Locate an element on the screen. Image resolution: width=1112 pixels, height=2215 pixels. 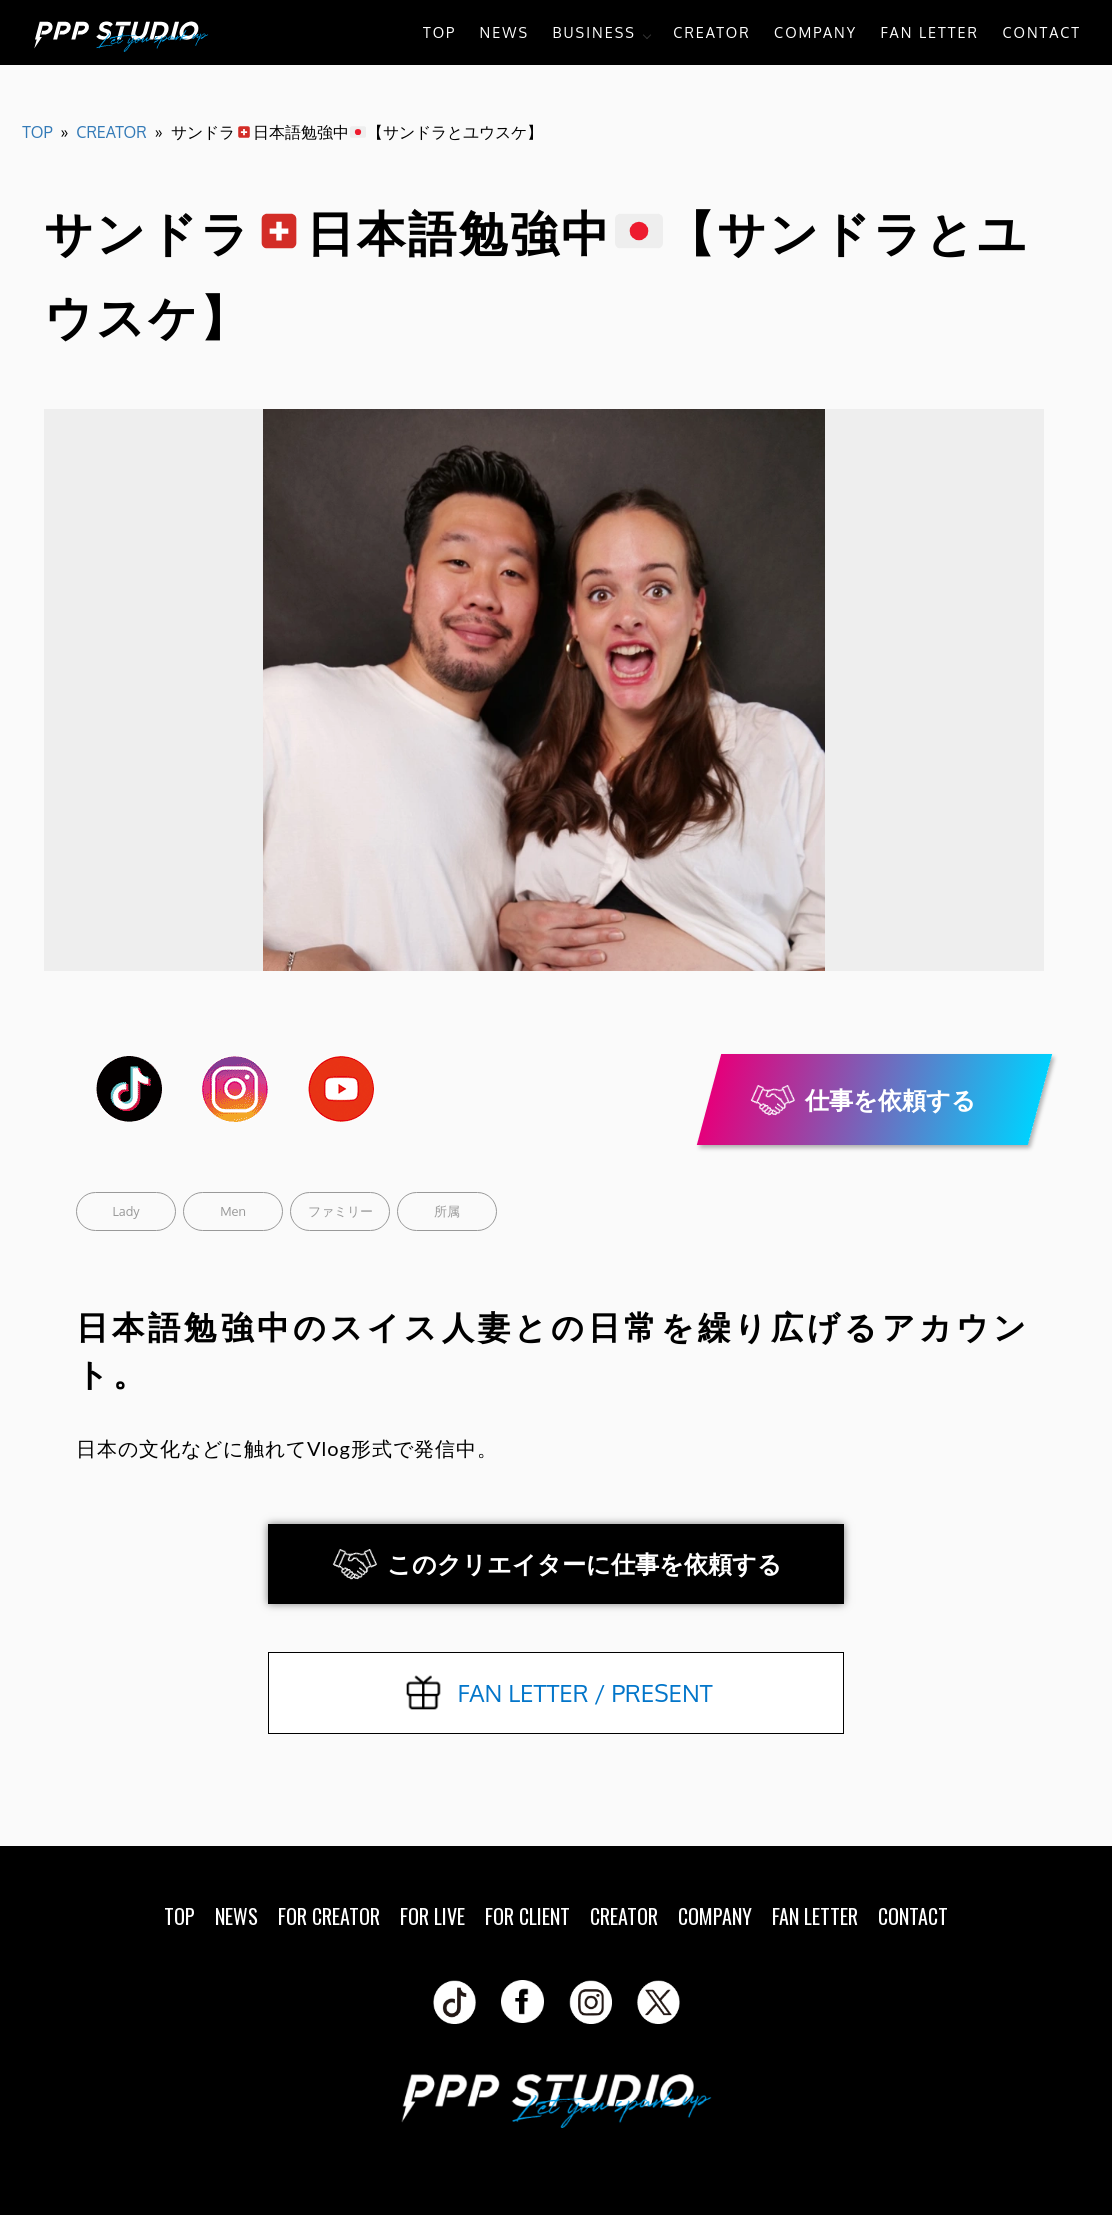
TOP is located at coordinates (439, 32).